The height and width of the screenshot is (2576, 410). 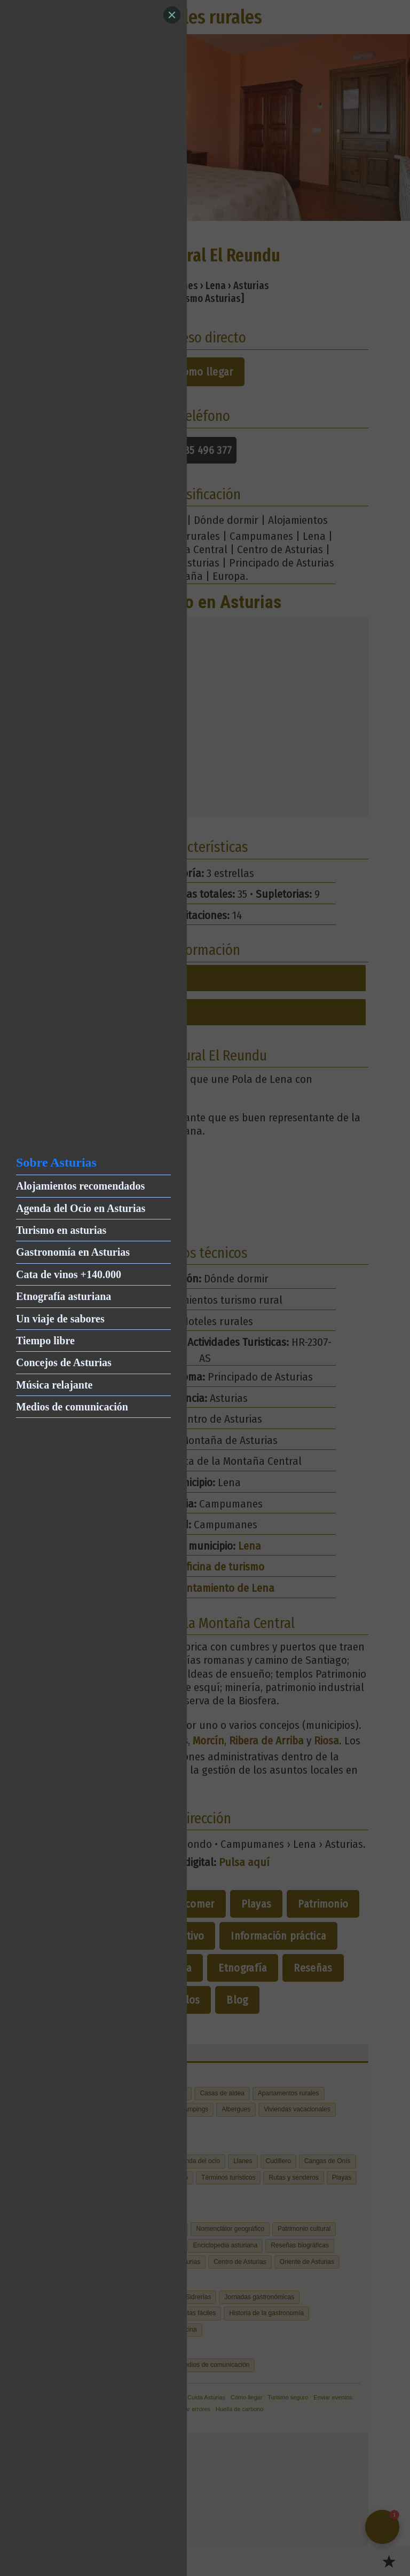 What do you see at coordinates (80, 1208) in the screenshot?
I see `Agenda del Ocio en Asturias` at bounding box center [80, 1208].